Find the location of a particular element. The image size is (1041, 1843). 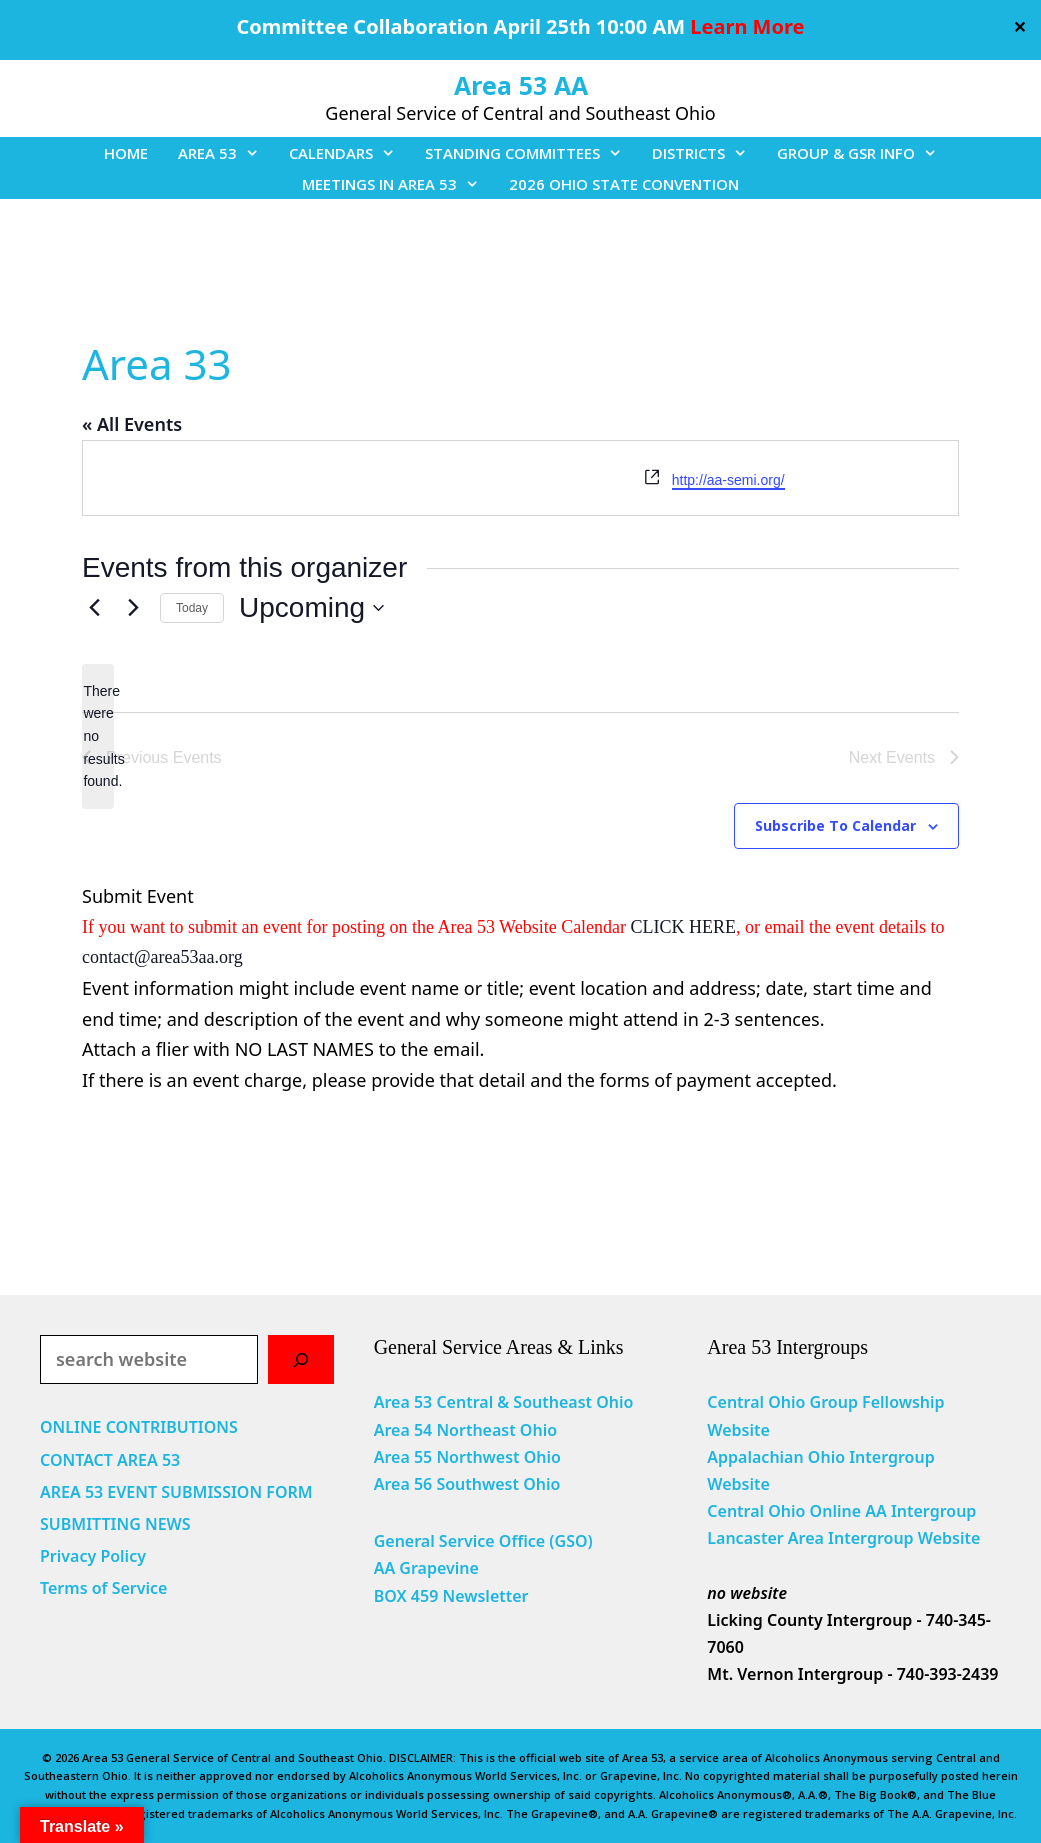

http://aa-semi.org/ is located at coordinates (728, 480).